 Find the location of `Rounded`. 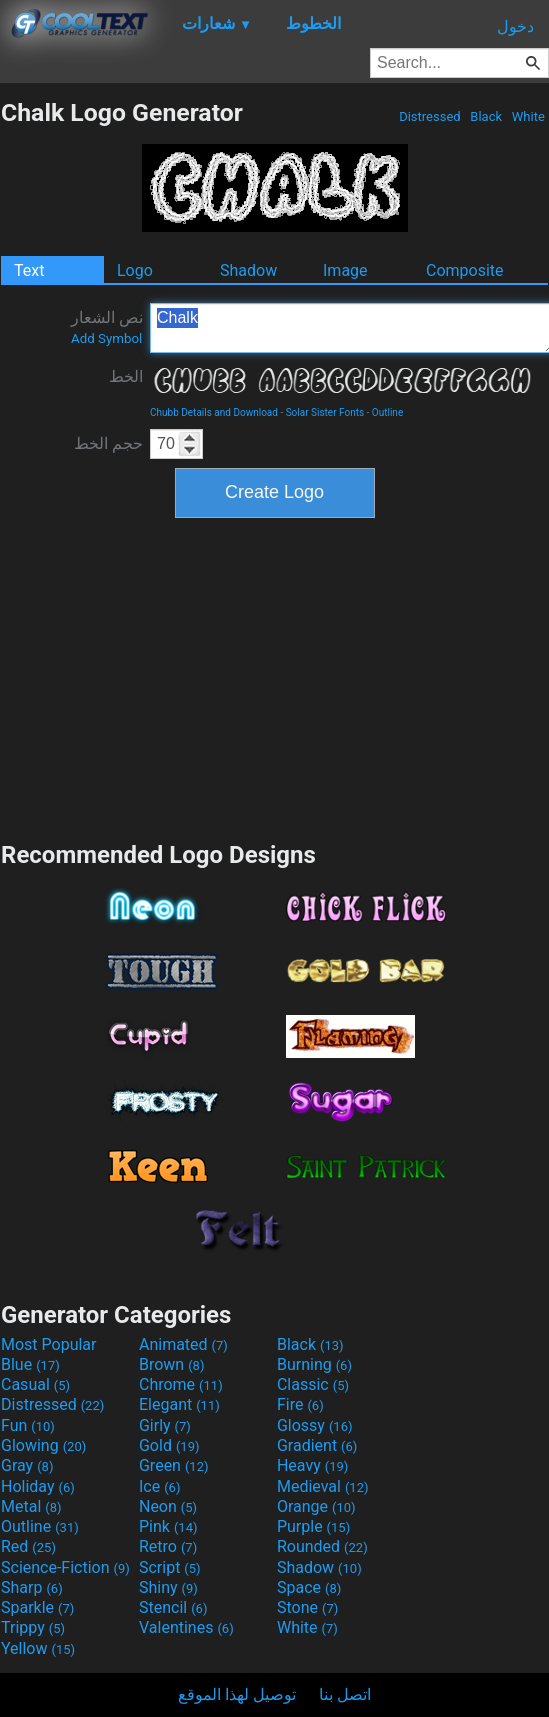

Rounded is located at coordinates (322, 1546).